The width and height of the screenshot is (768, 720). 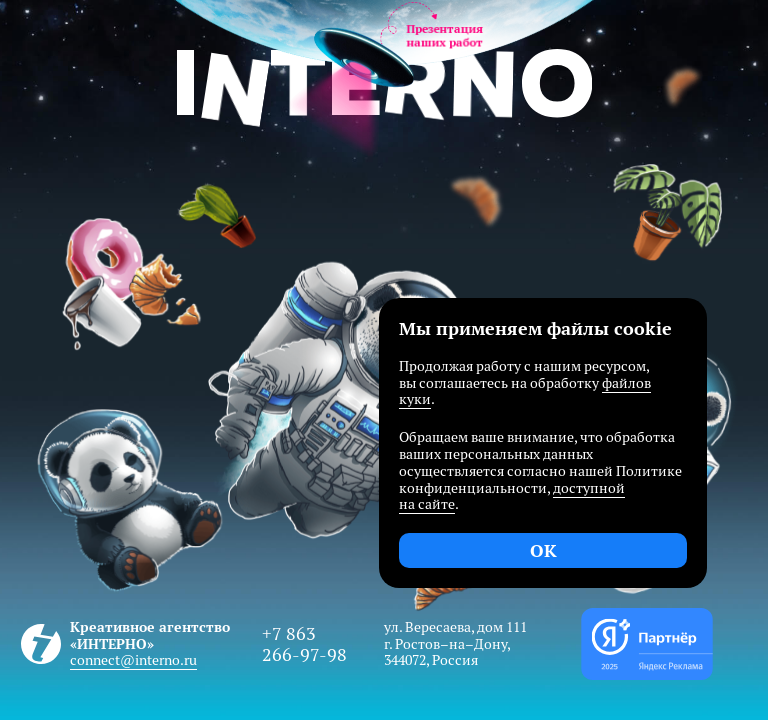 I want to click on Презентациянаших работ, so click(x=445, y=36).